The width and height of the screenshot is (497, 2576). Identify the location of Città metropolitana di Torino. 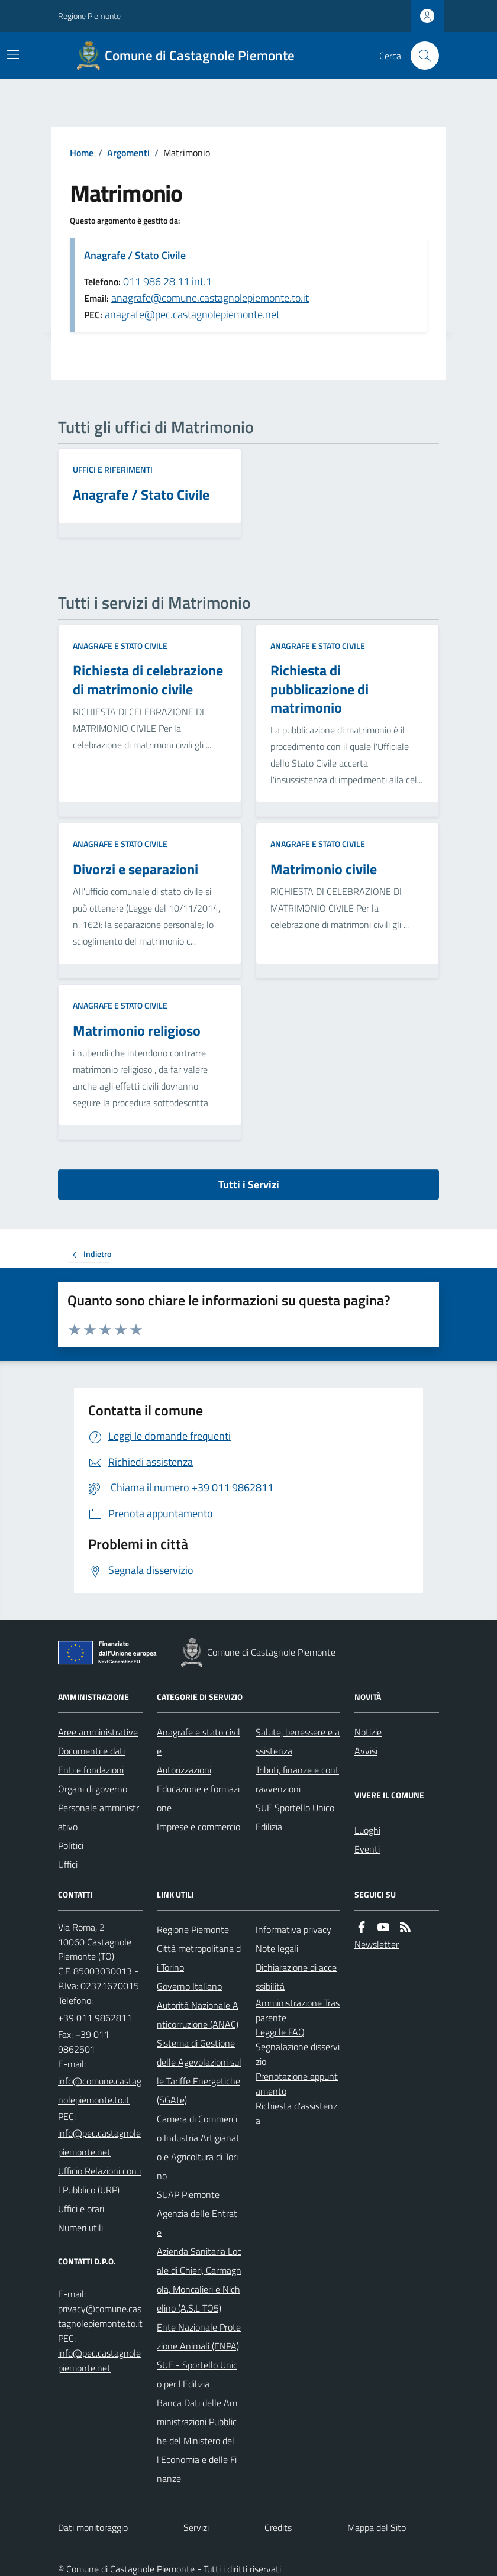
(199, 1957).